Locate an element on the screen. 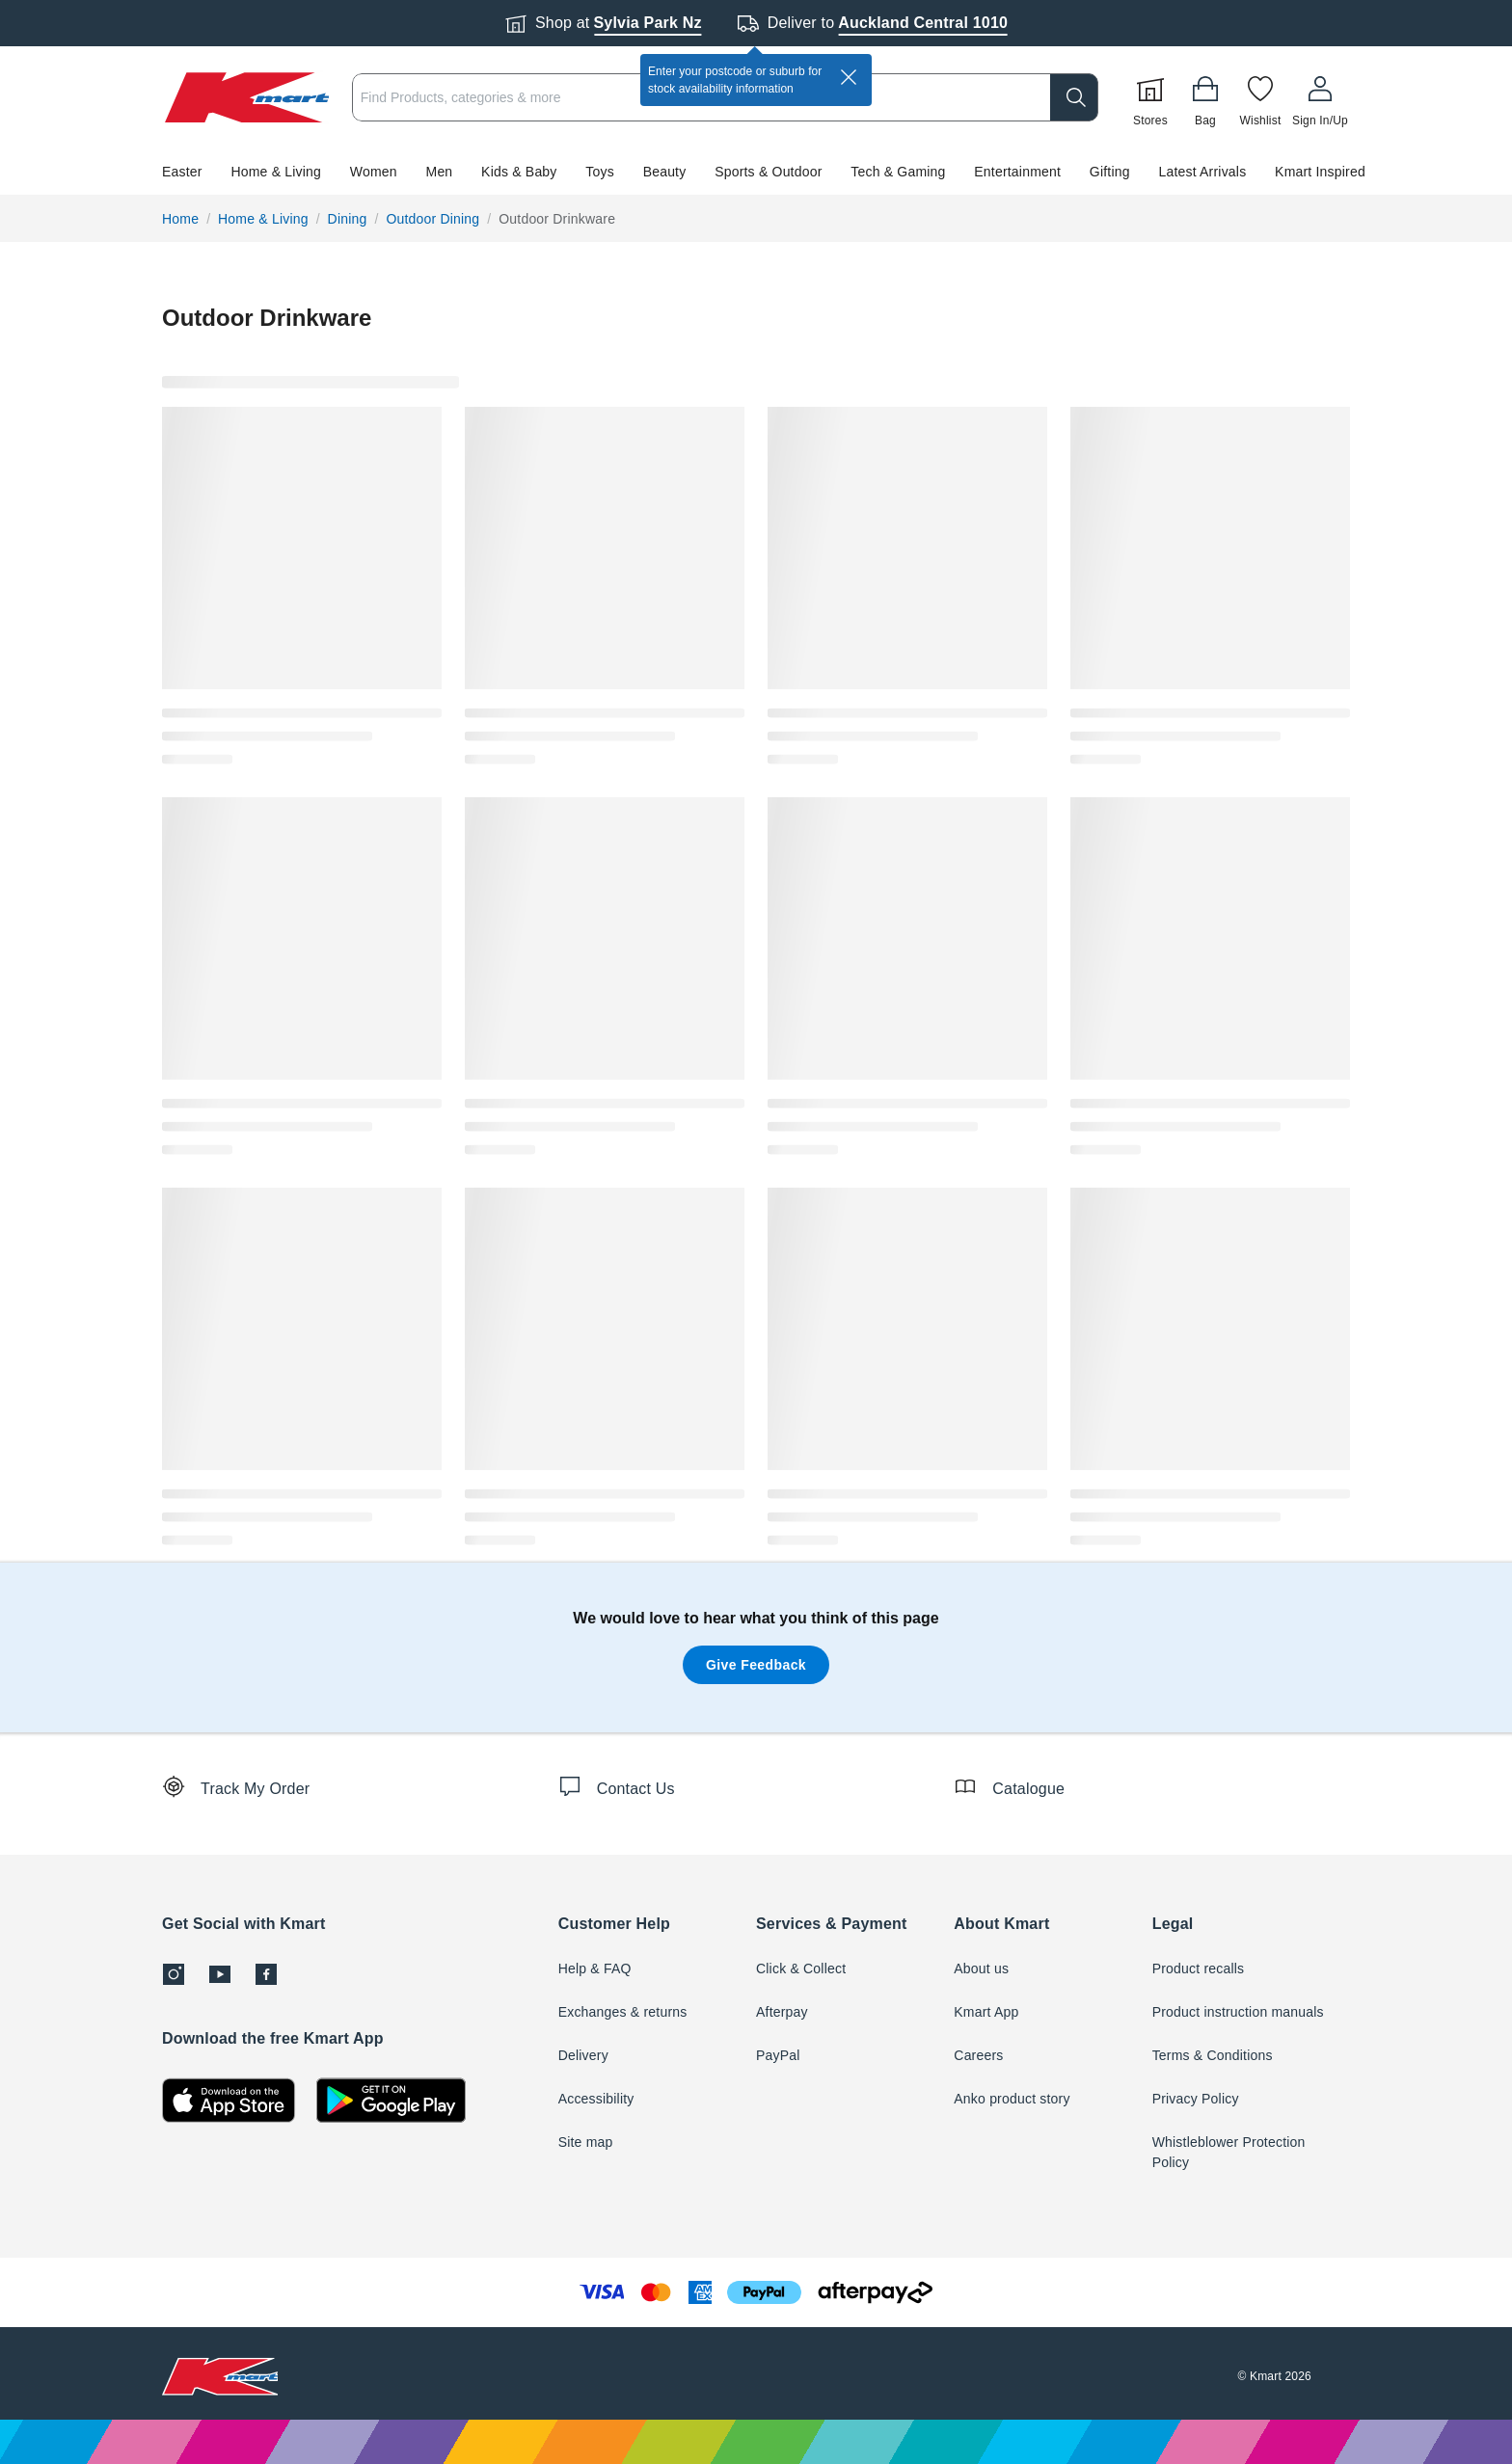 The image size is (1512, 2464). [close] is located at coordinates (848, 77).